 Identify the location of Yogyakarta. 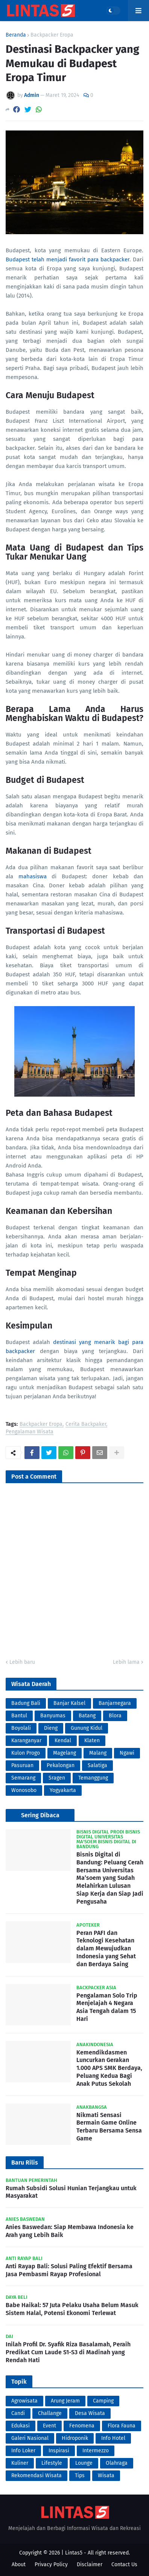
(63, 1790).